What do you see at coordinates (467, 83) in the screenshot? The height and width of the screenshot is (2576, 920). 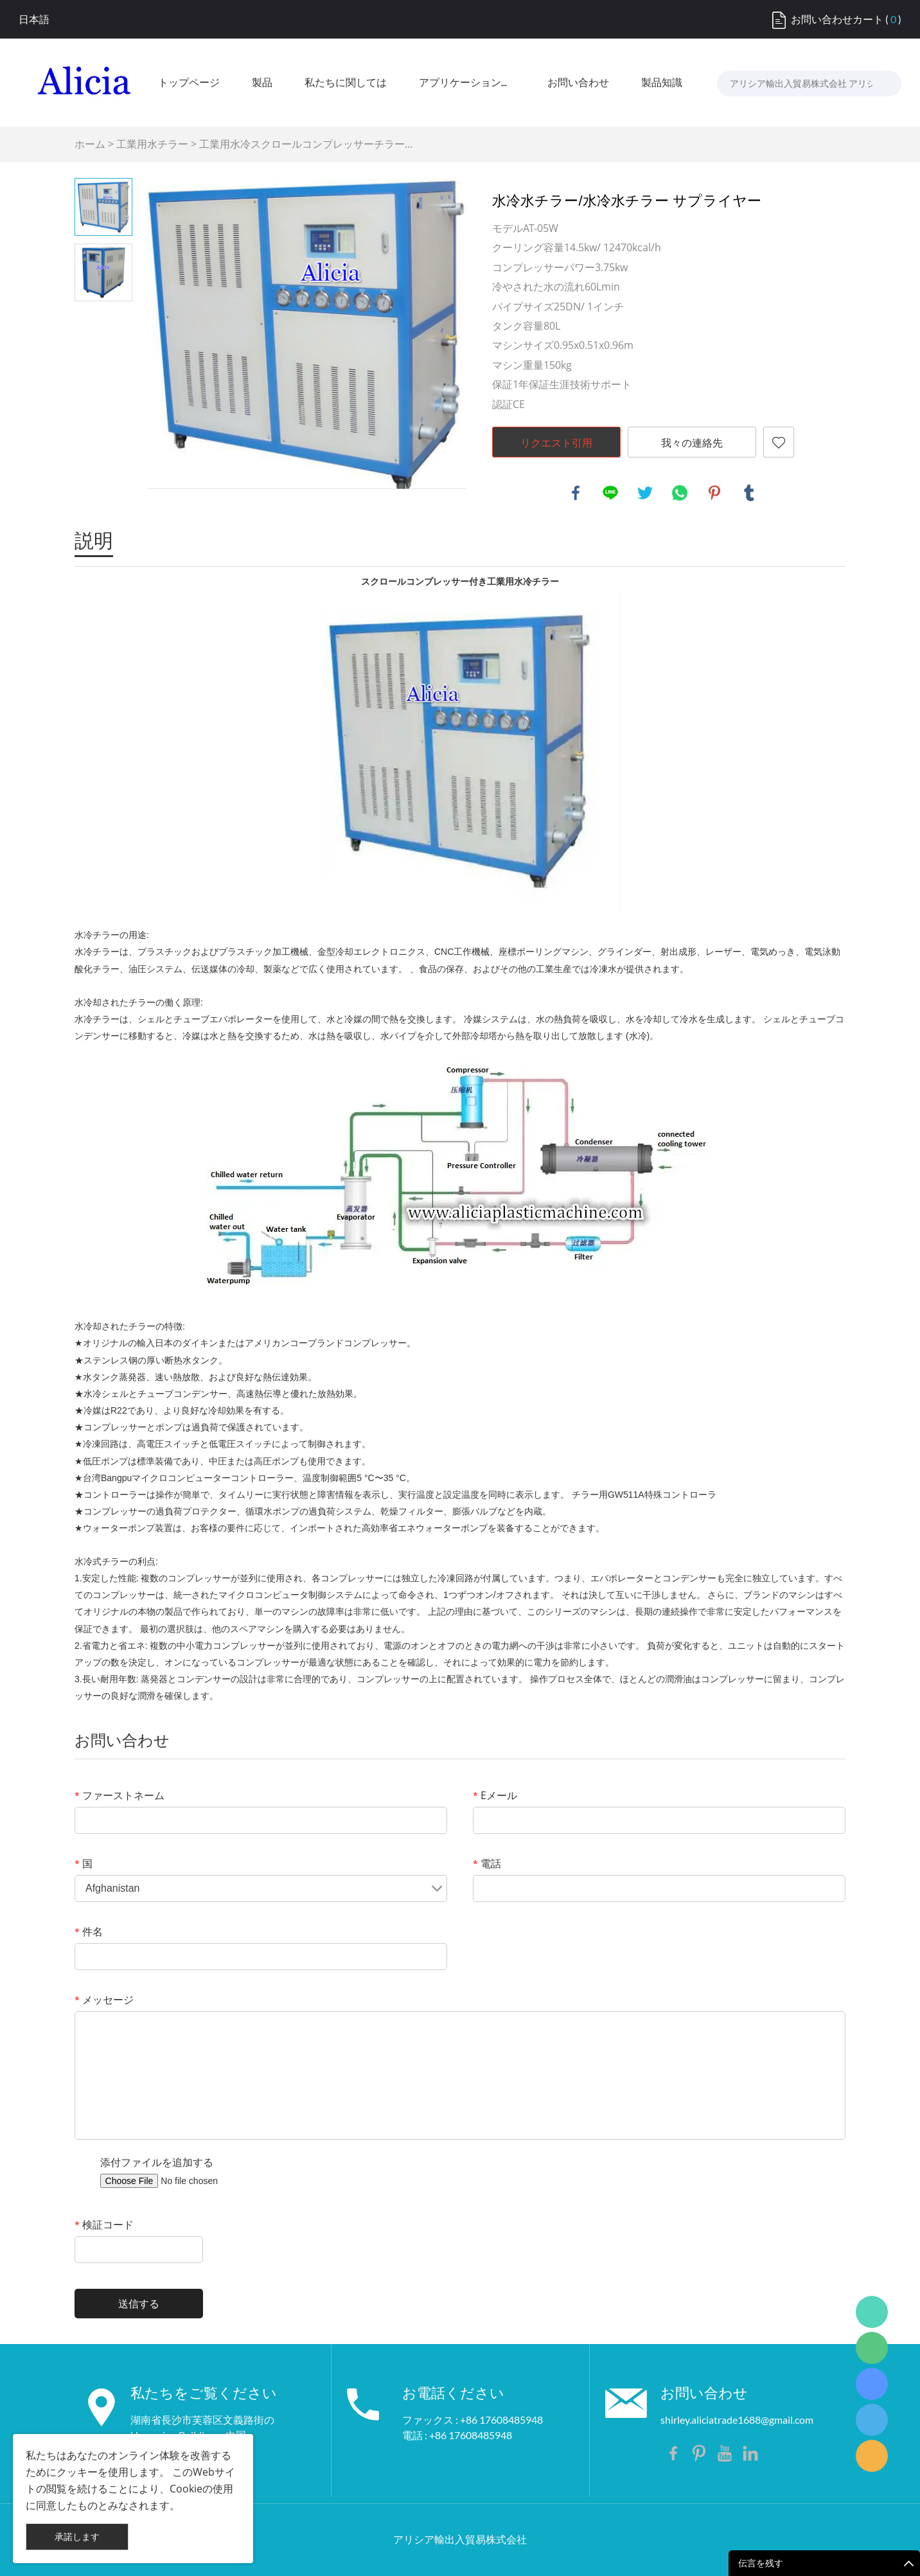 I see `アプリケーション産業` at bounding box center [467, 83].